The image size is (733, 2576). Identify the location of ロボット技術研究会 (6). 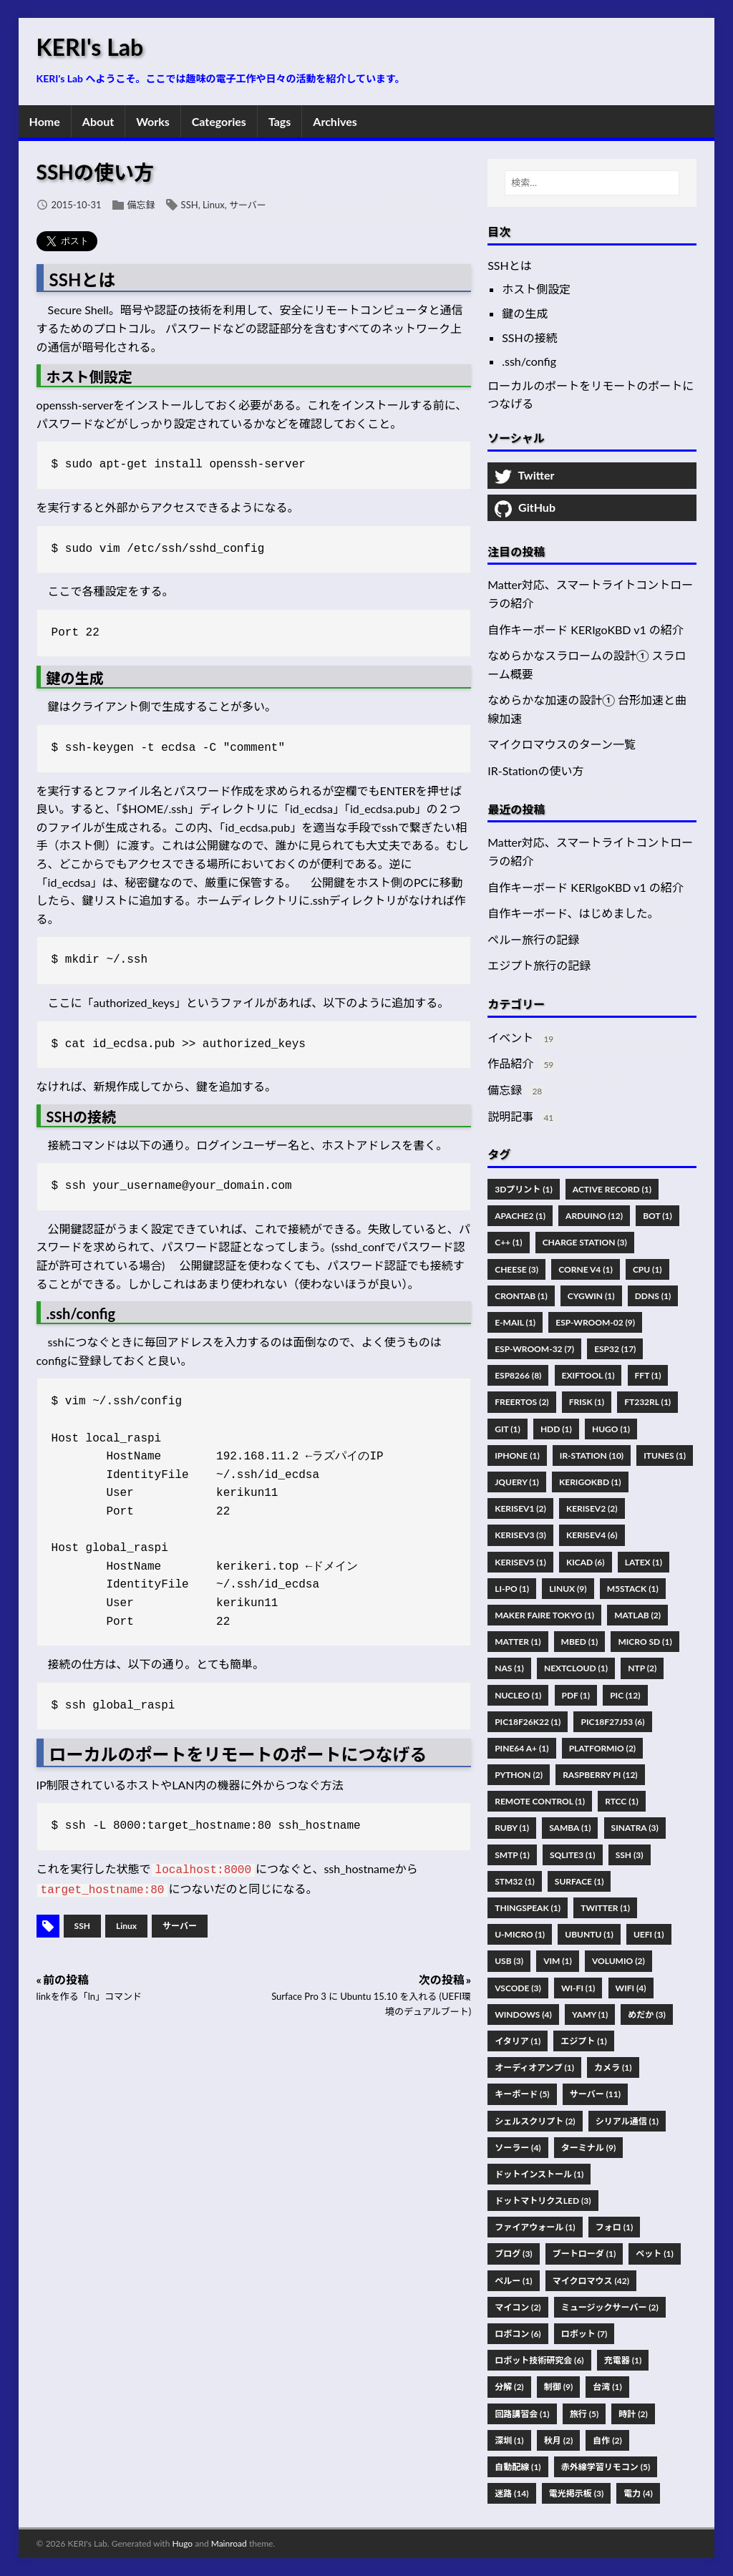
(539, 2360).